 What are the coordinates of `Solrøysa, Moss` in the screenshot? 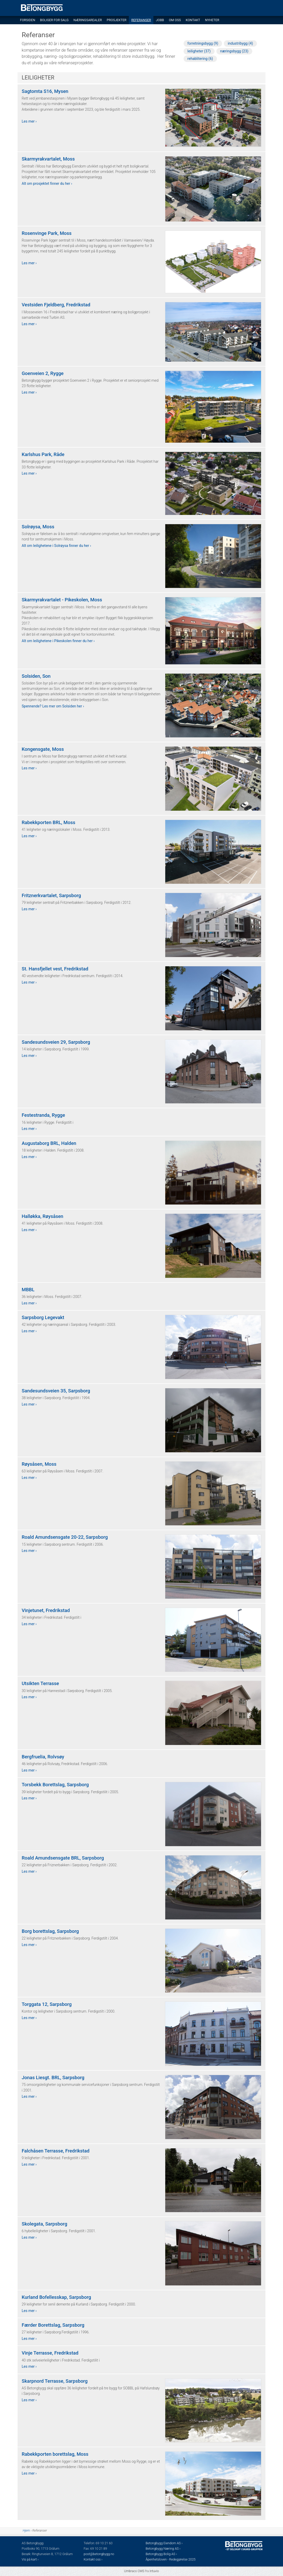 It's located at (38, 527).